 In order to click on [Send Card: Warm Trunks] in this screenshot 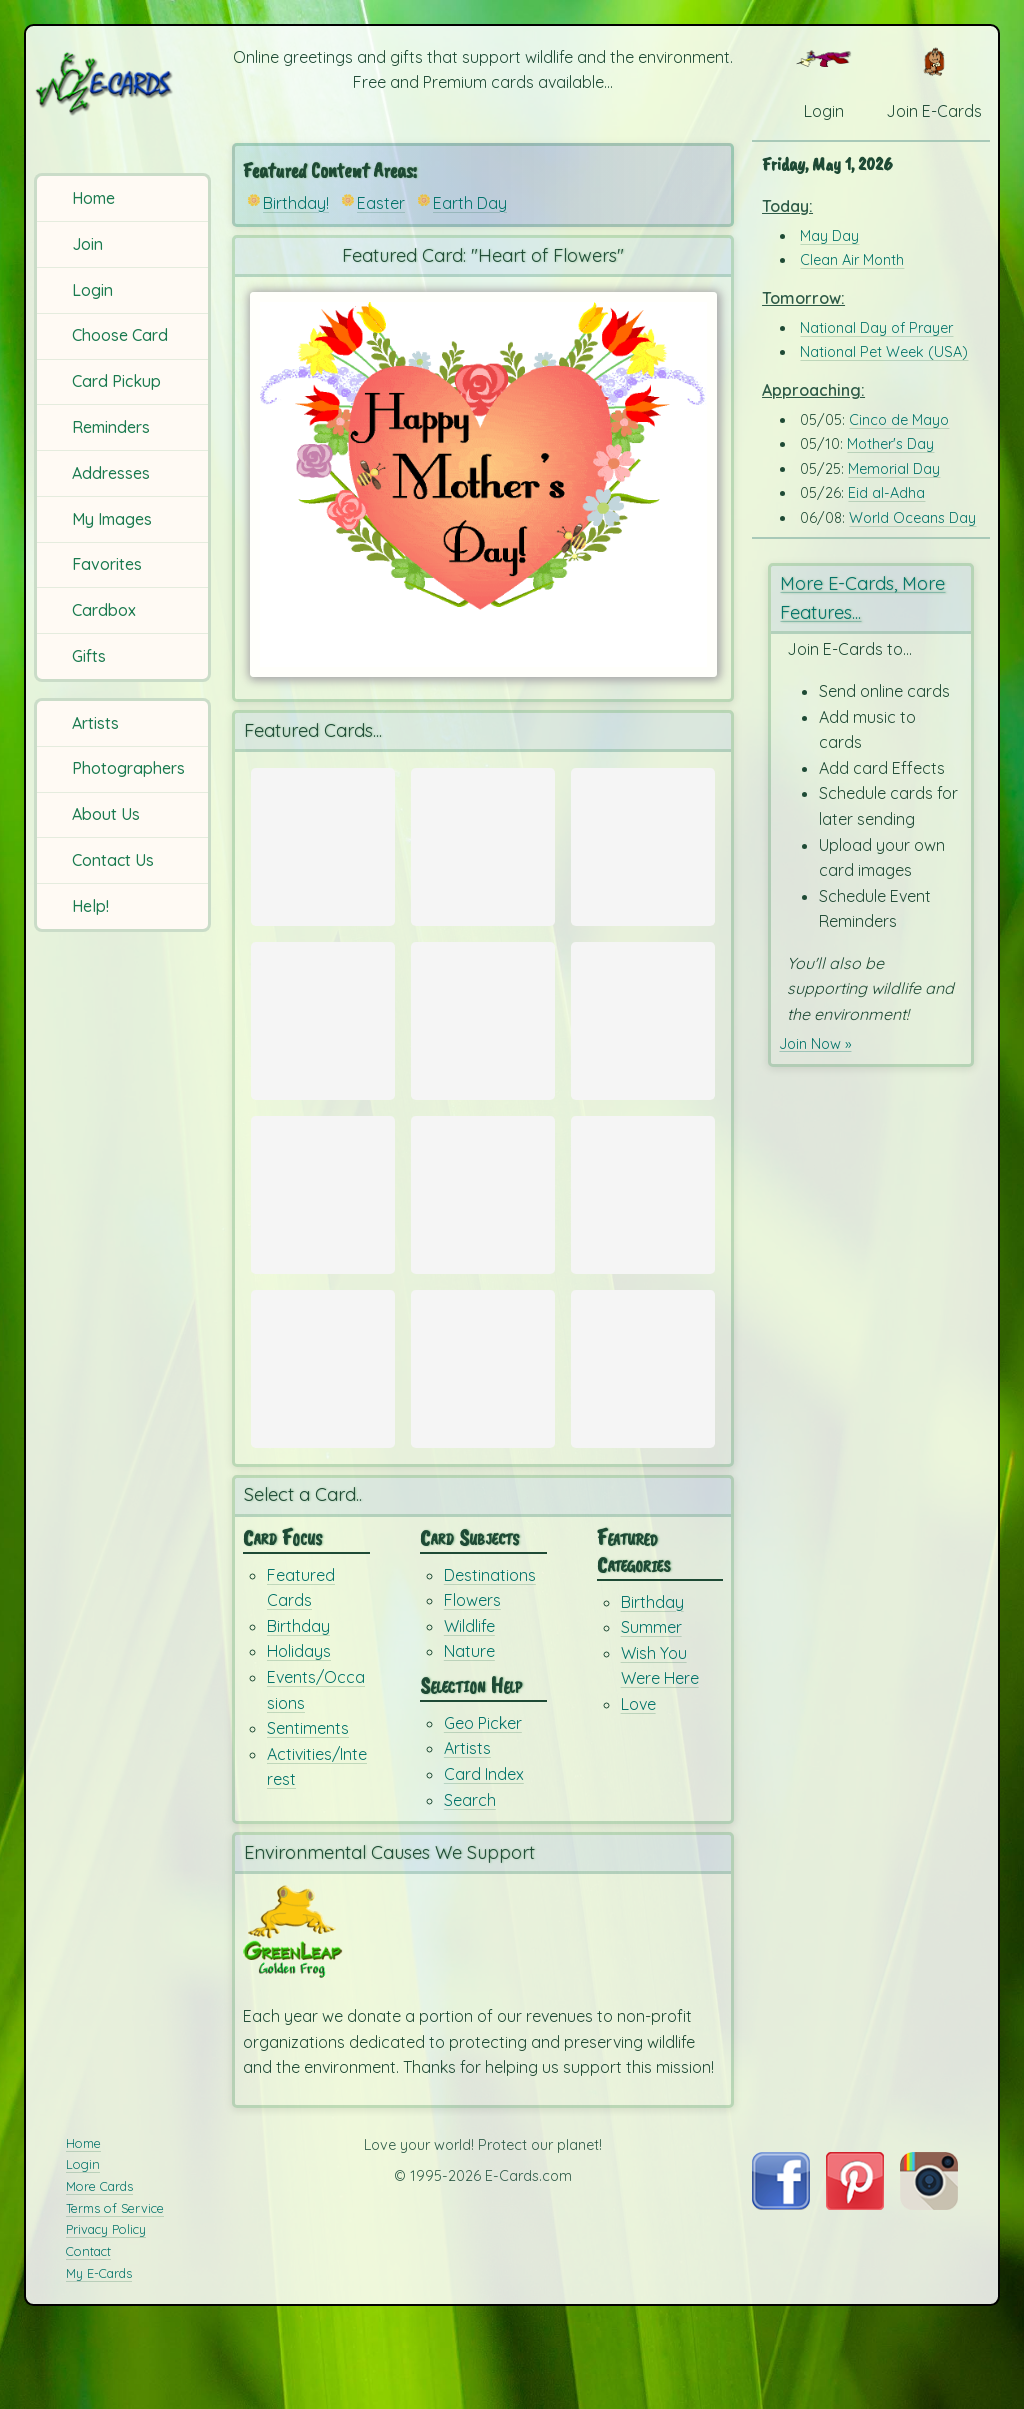, I will do `click(483, 846)`.